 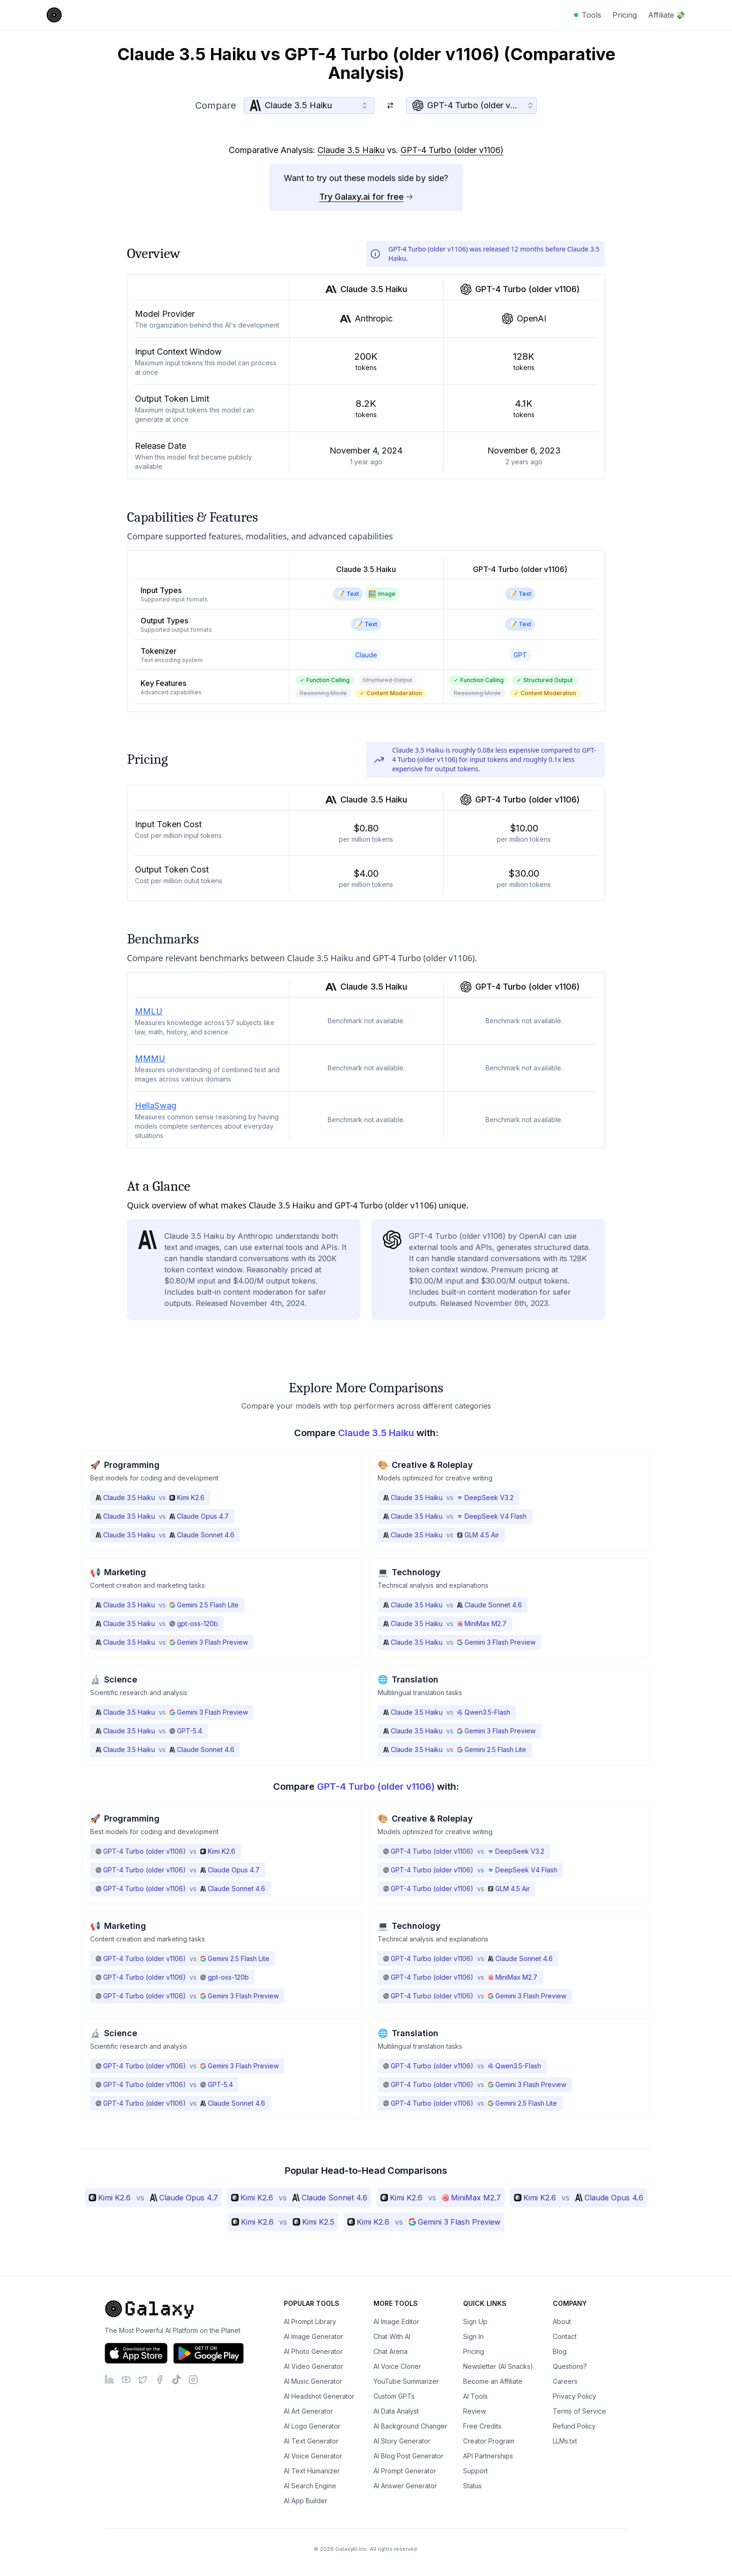 I want to click on AI Prompt Generator, so click(x=404, y=2471).